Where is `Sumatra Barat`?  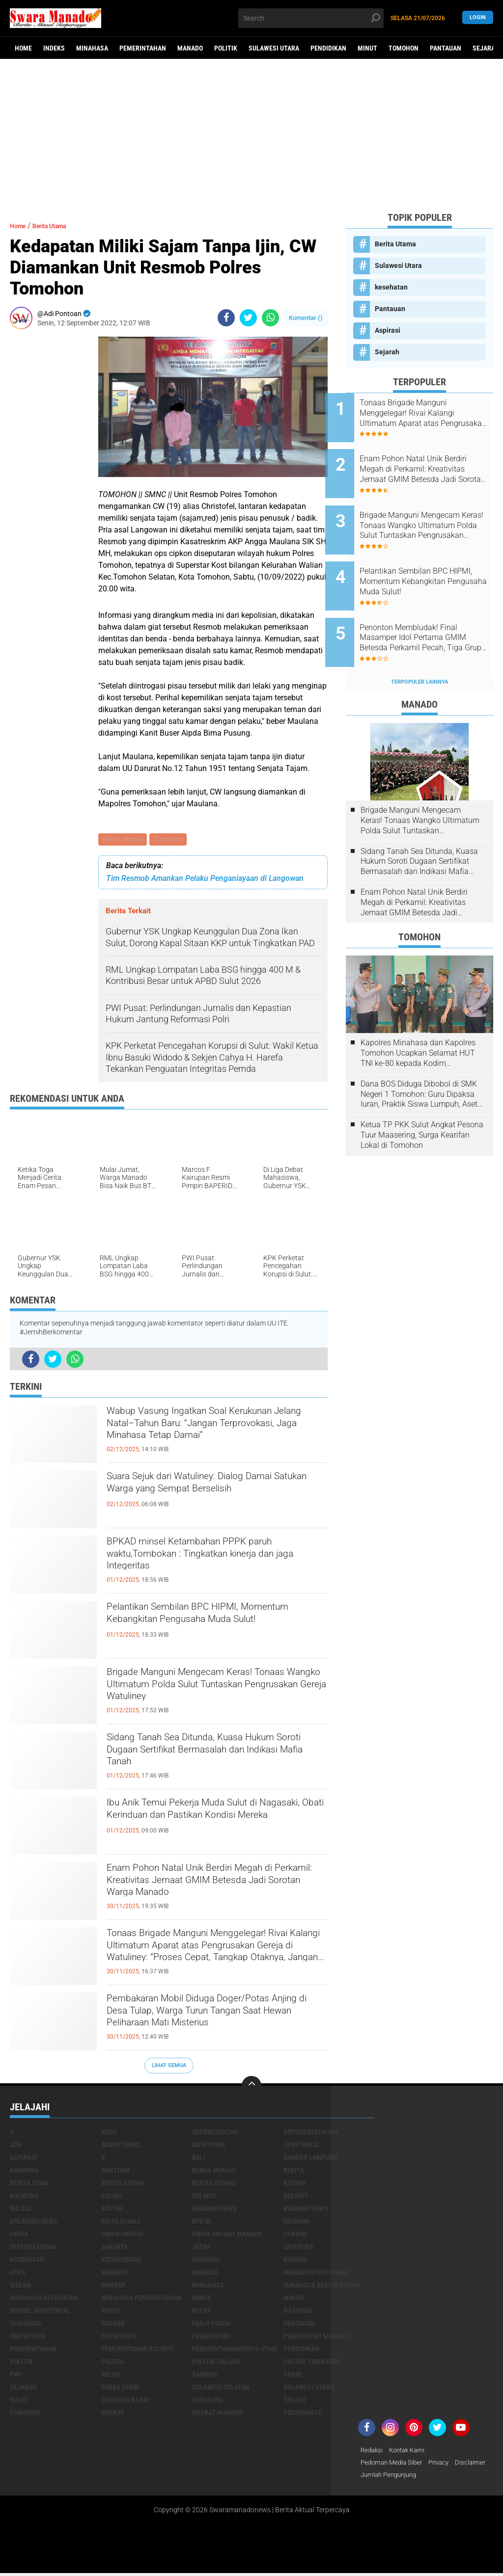
Sumatra Barat is located at coordinates (125, 2401).